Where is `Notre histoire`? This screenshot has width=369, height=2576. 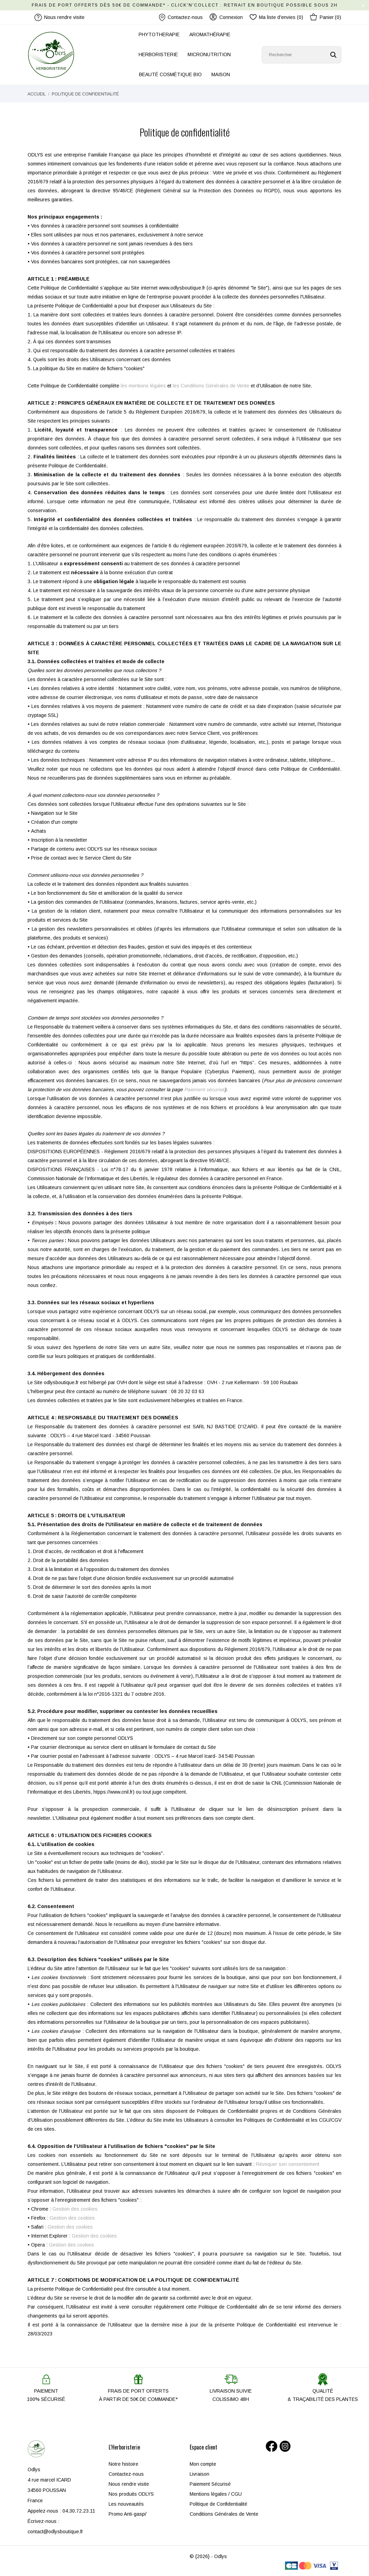 Notre histoire is located at coordinates (123, 2464).